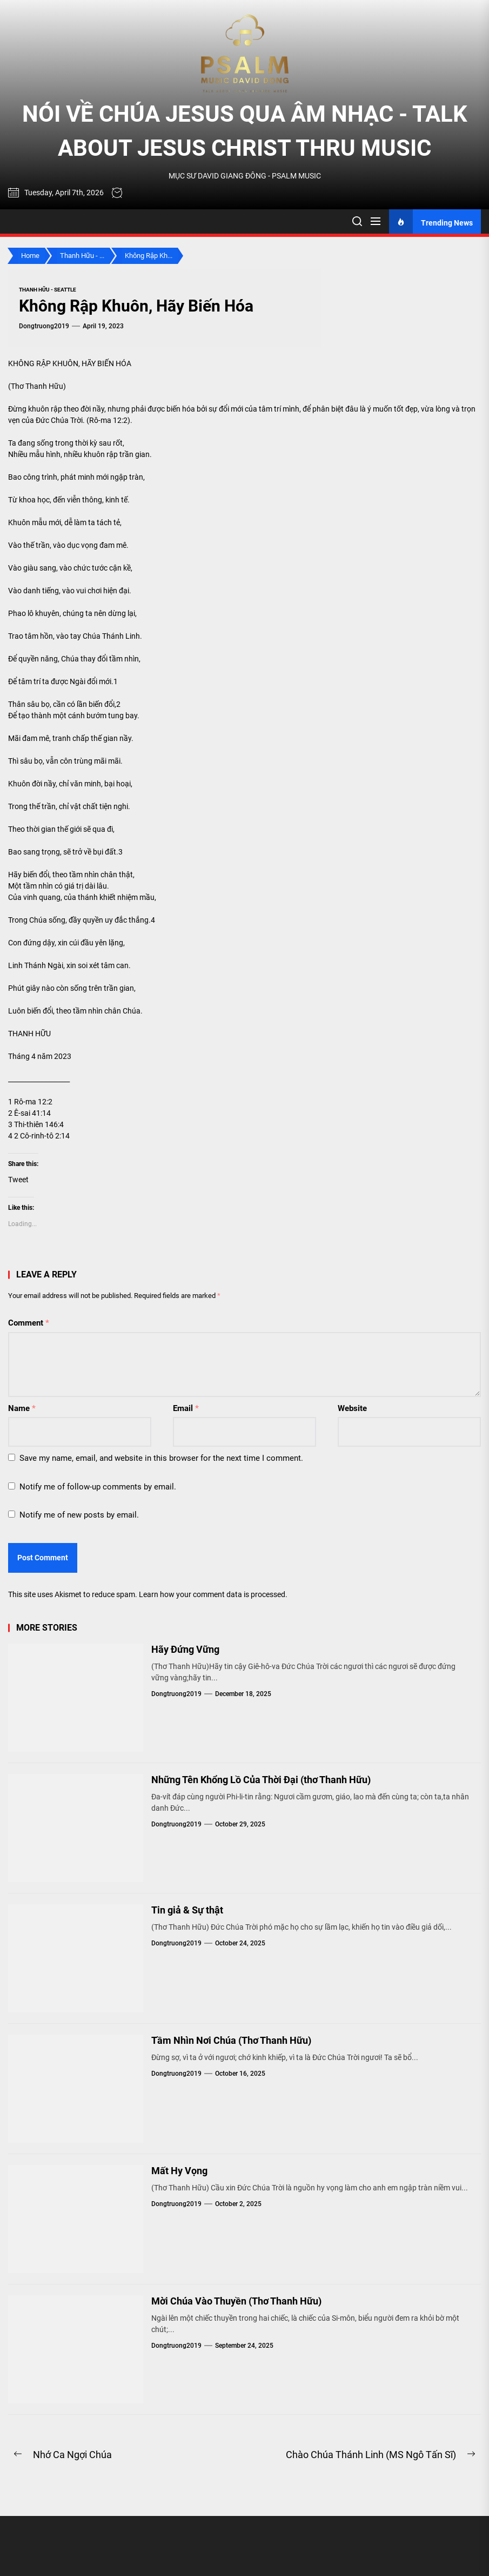  What do you see at coordinates (186, 1408) in the screenshot?
I see `Email` at bounding box center [186, 1408].